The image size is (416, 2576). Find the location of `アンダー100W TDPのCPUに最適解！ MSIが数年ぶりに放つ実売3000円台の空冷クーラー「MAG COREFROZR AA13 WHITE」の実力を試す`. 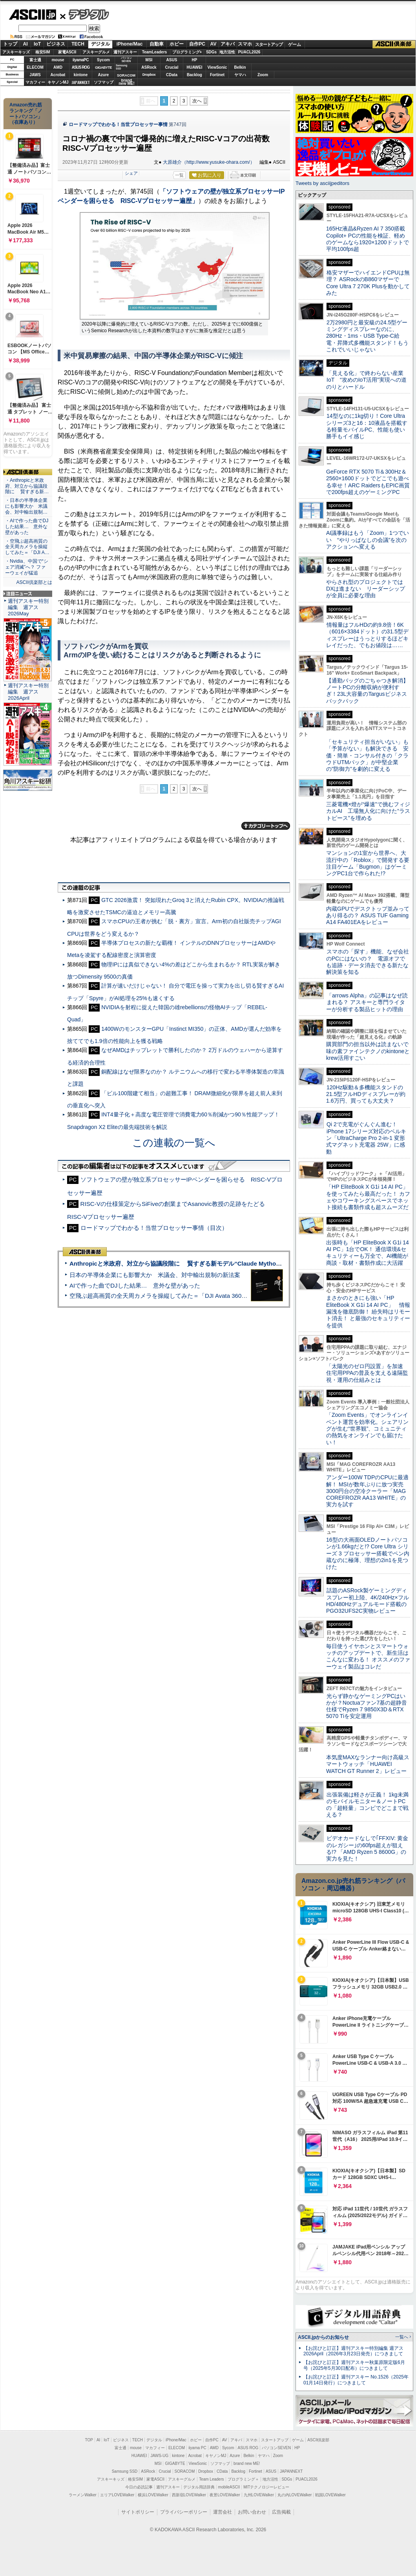

アンダー100W TDPのCPUに最適解！ MSIが数年ぶりに放つ実売3000円台の空冷クーラー「MAG COREFROZR AA13 WHITE」の実力を試す is located at coordinates (367, 1491).